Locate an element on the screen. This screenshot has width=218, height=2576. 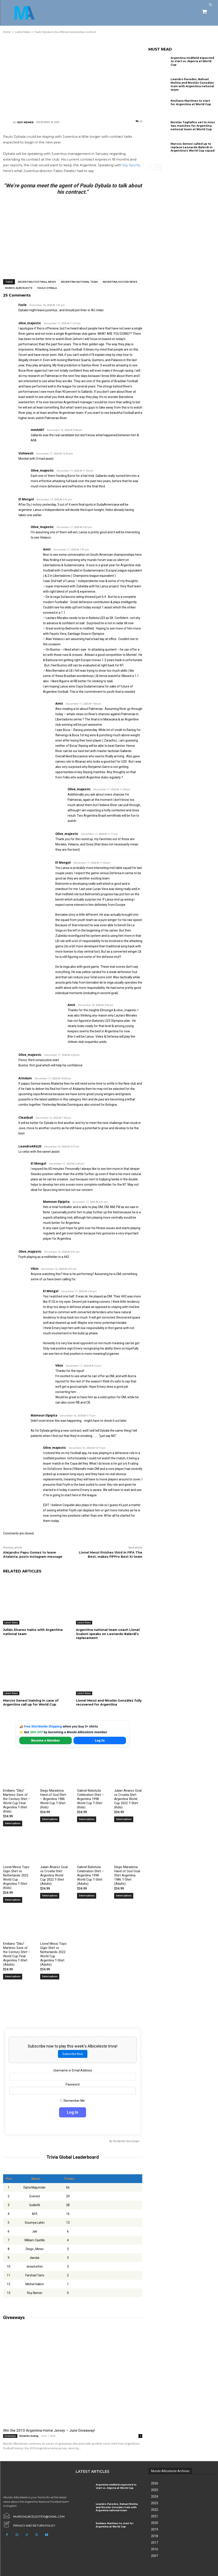
Username or Email Address is located at coordinates (72, 2070).